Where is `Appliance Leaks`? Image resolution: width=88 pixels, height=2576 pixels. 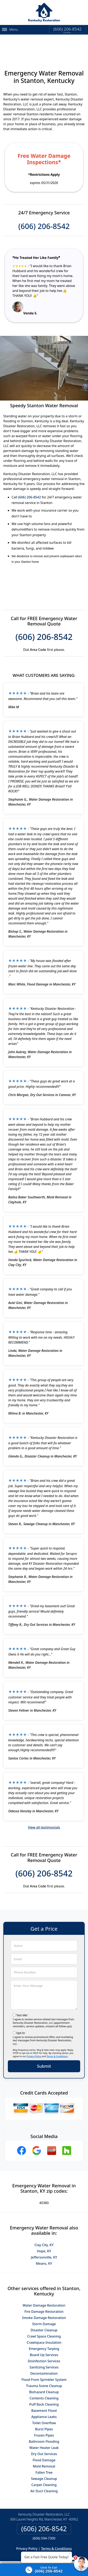
Appliance Leaks is located at coordinates (44, 2397).